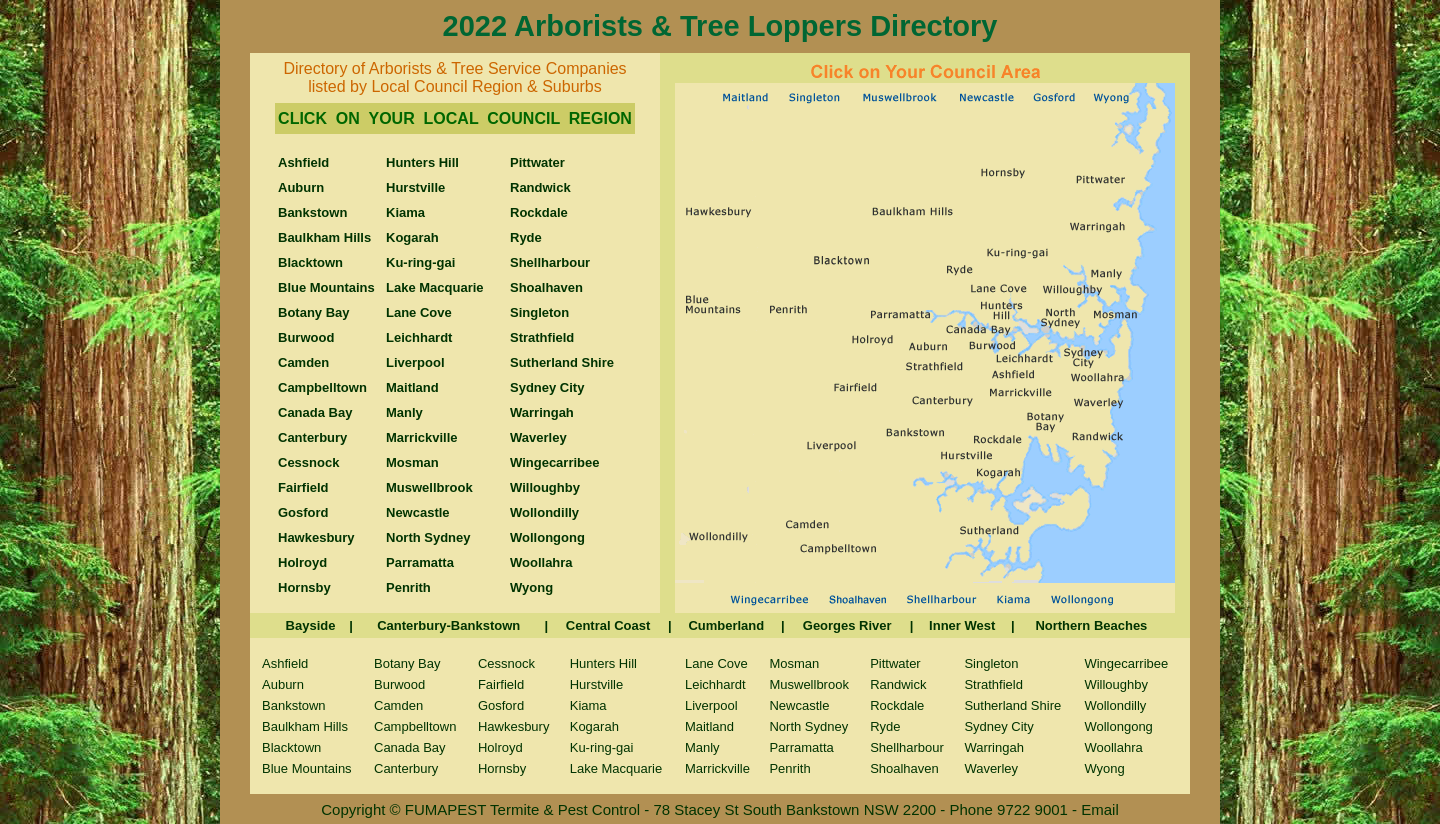 This screenshot has height=824, width=1440. What do you see at coordinates (895, 663) in the screenshot?
I see `Pittwater` at bounding box center [895, 663].